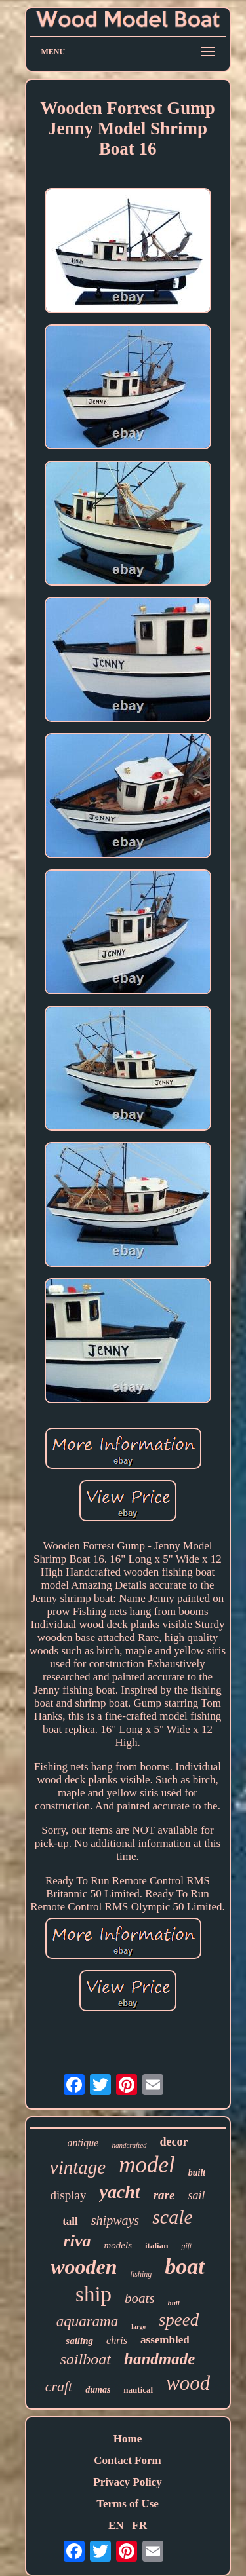 This screenshot has width=246, height=2576. Describe the element at coordinates (85, 2359) in the screenshot. I see `sailboat` at that location.